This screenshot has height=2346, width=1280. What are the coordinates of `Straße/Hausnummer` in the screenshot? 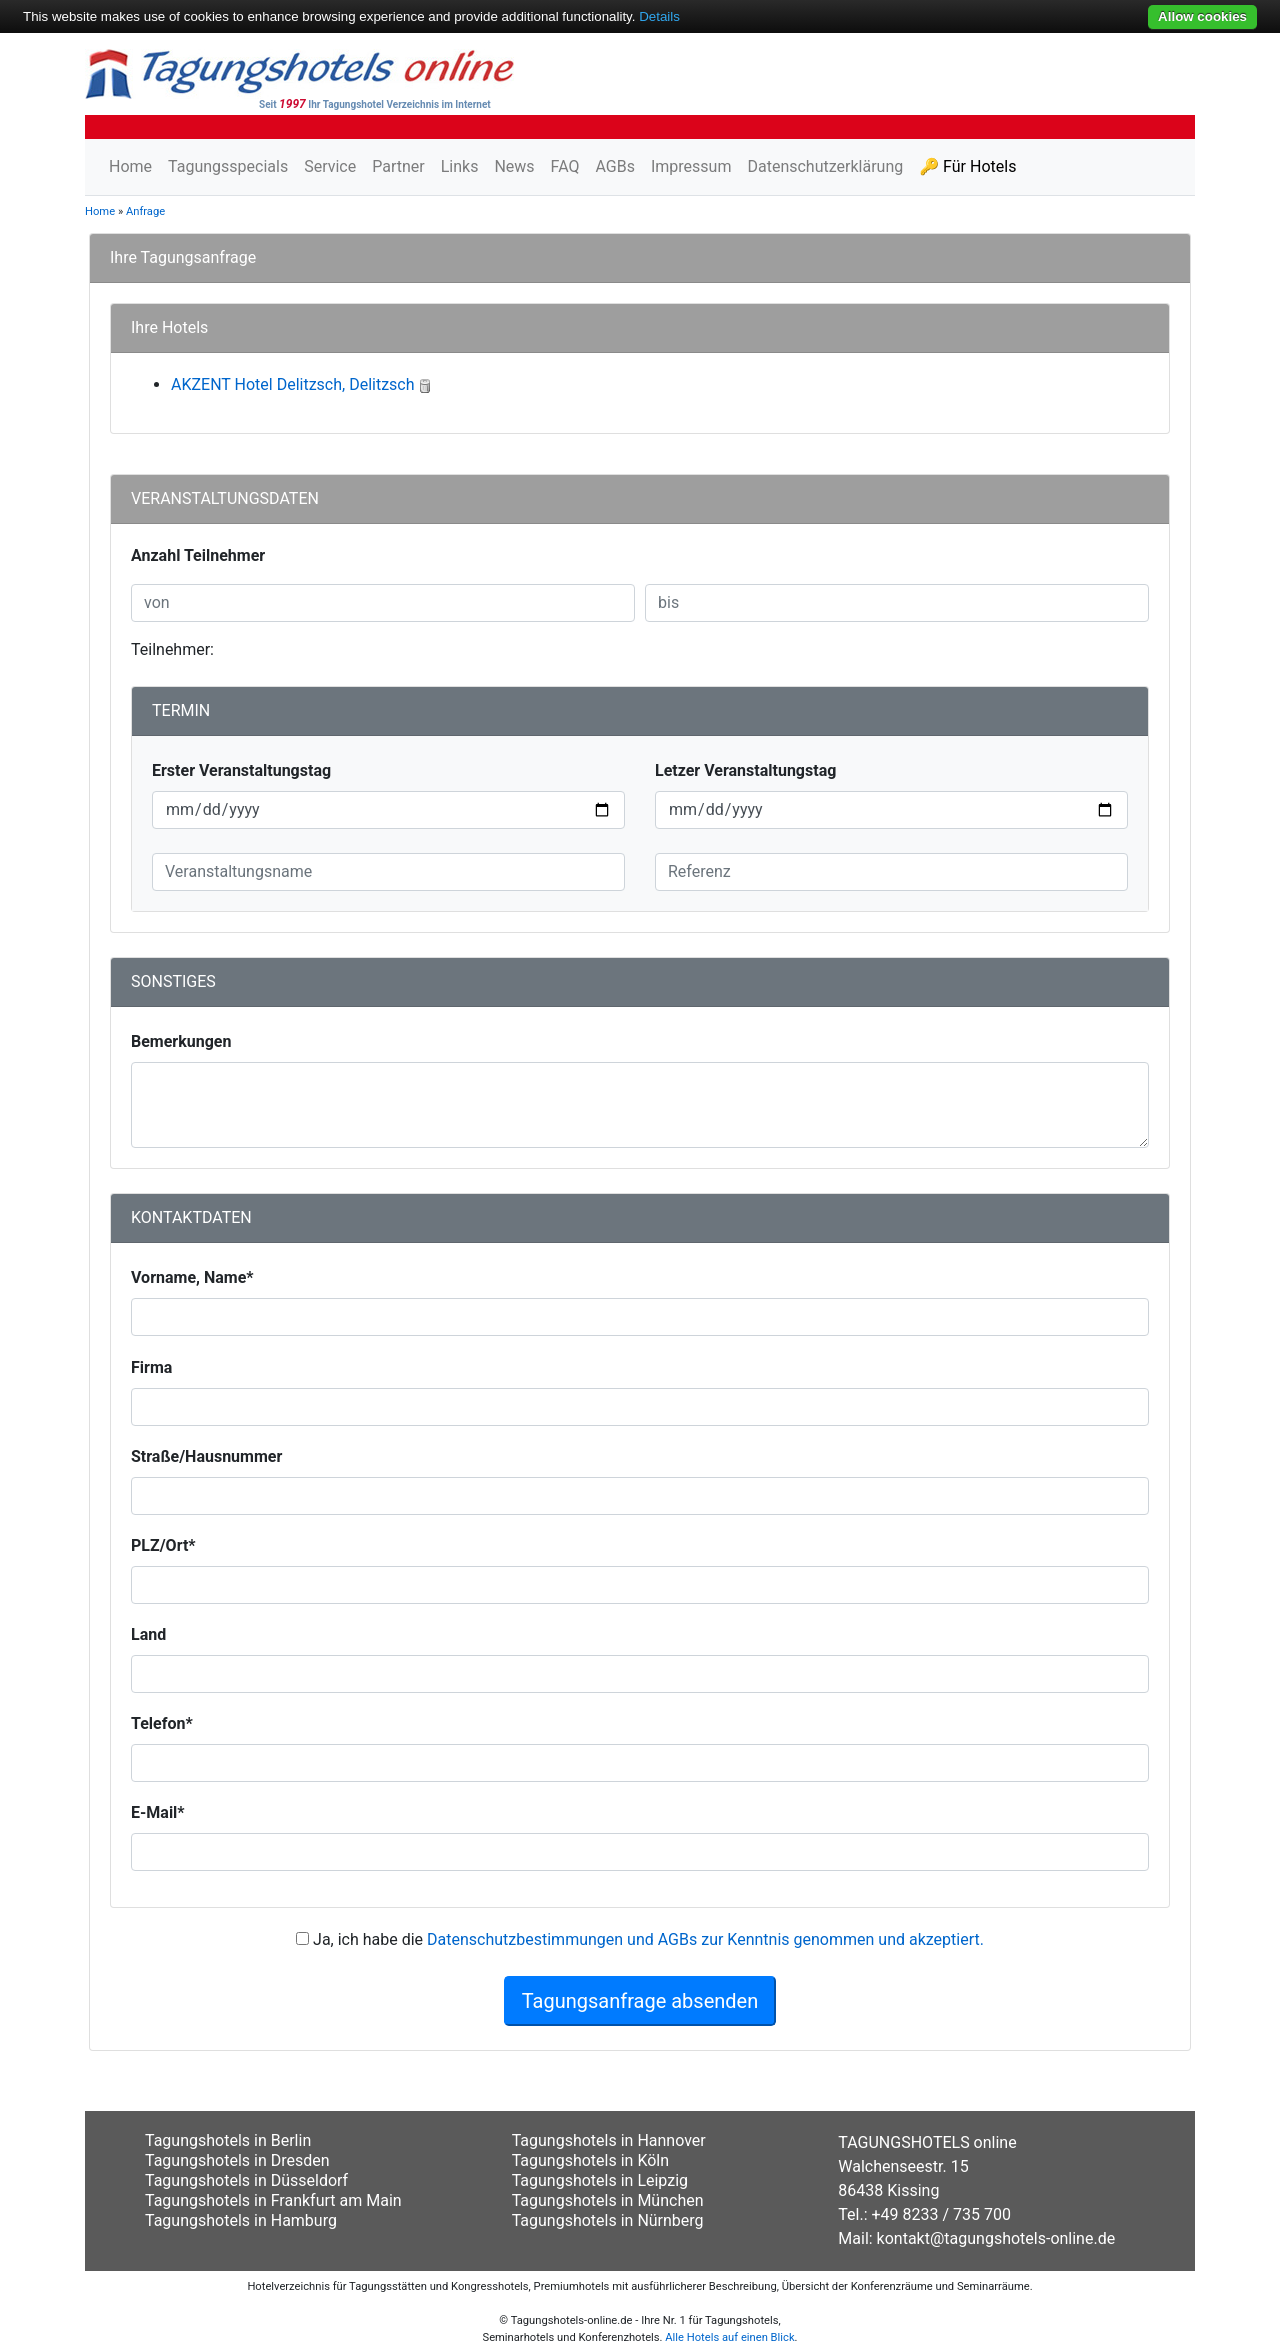 It's located at (206, 1456).